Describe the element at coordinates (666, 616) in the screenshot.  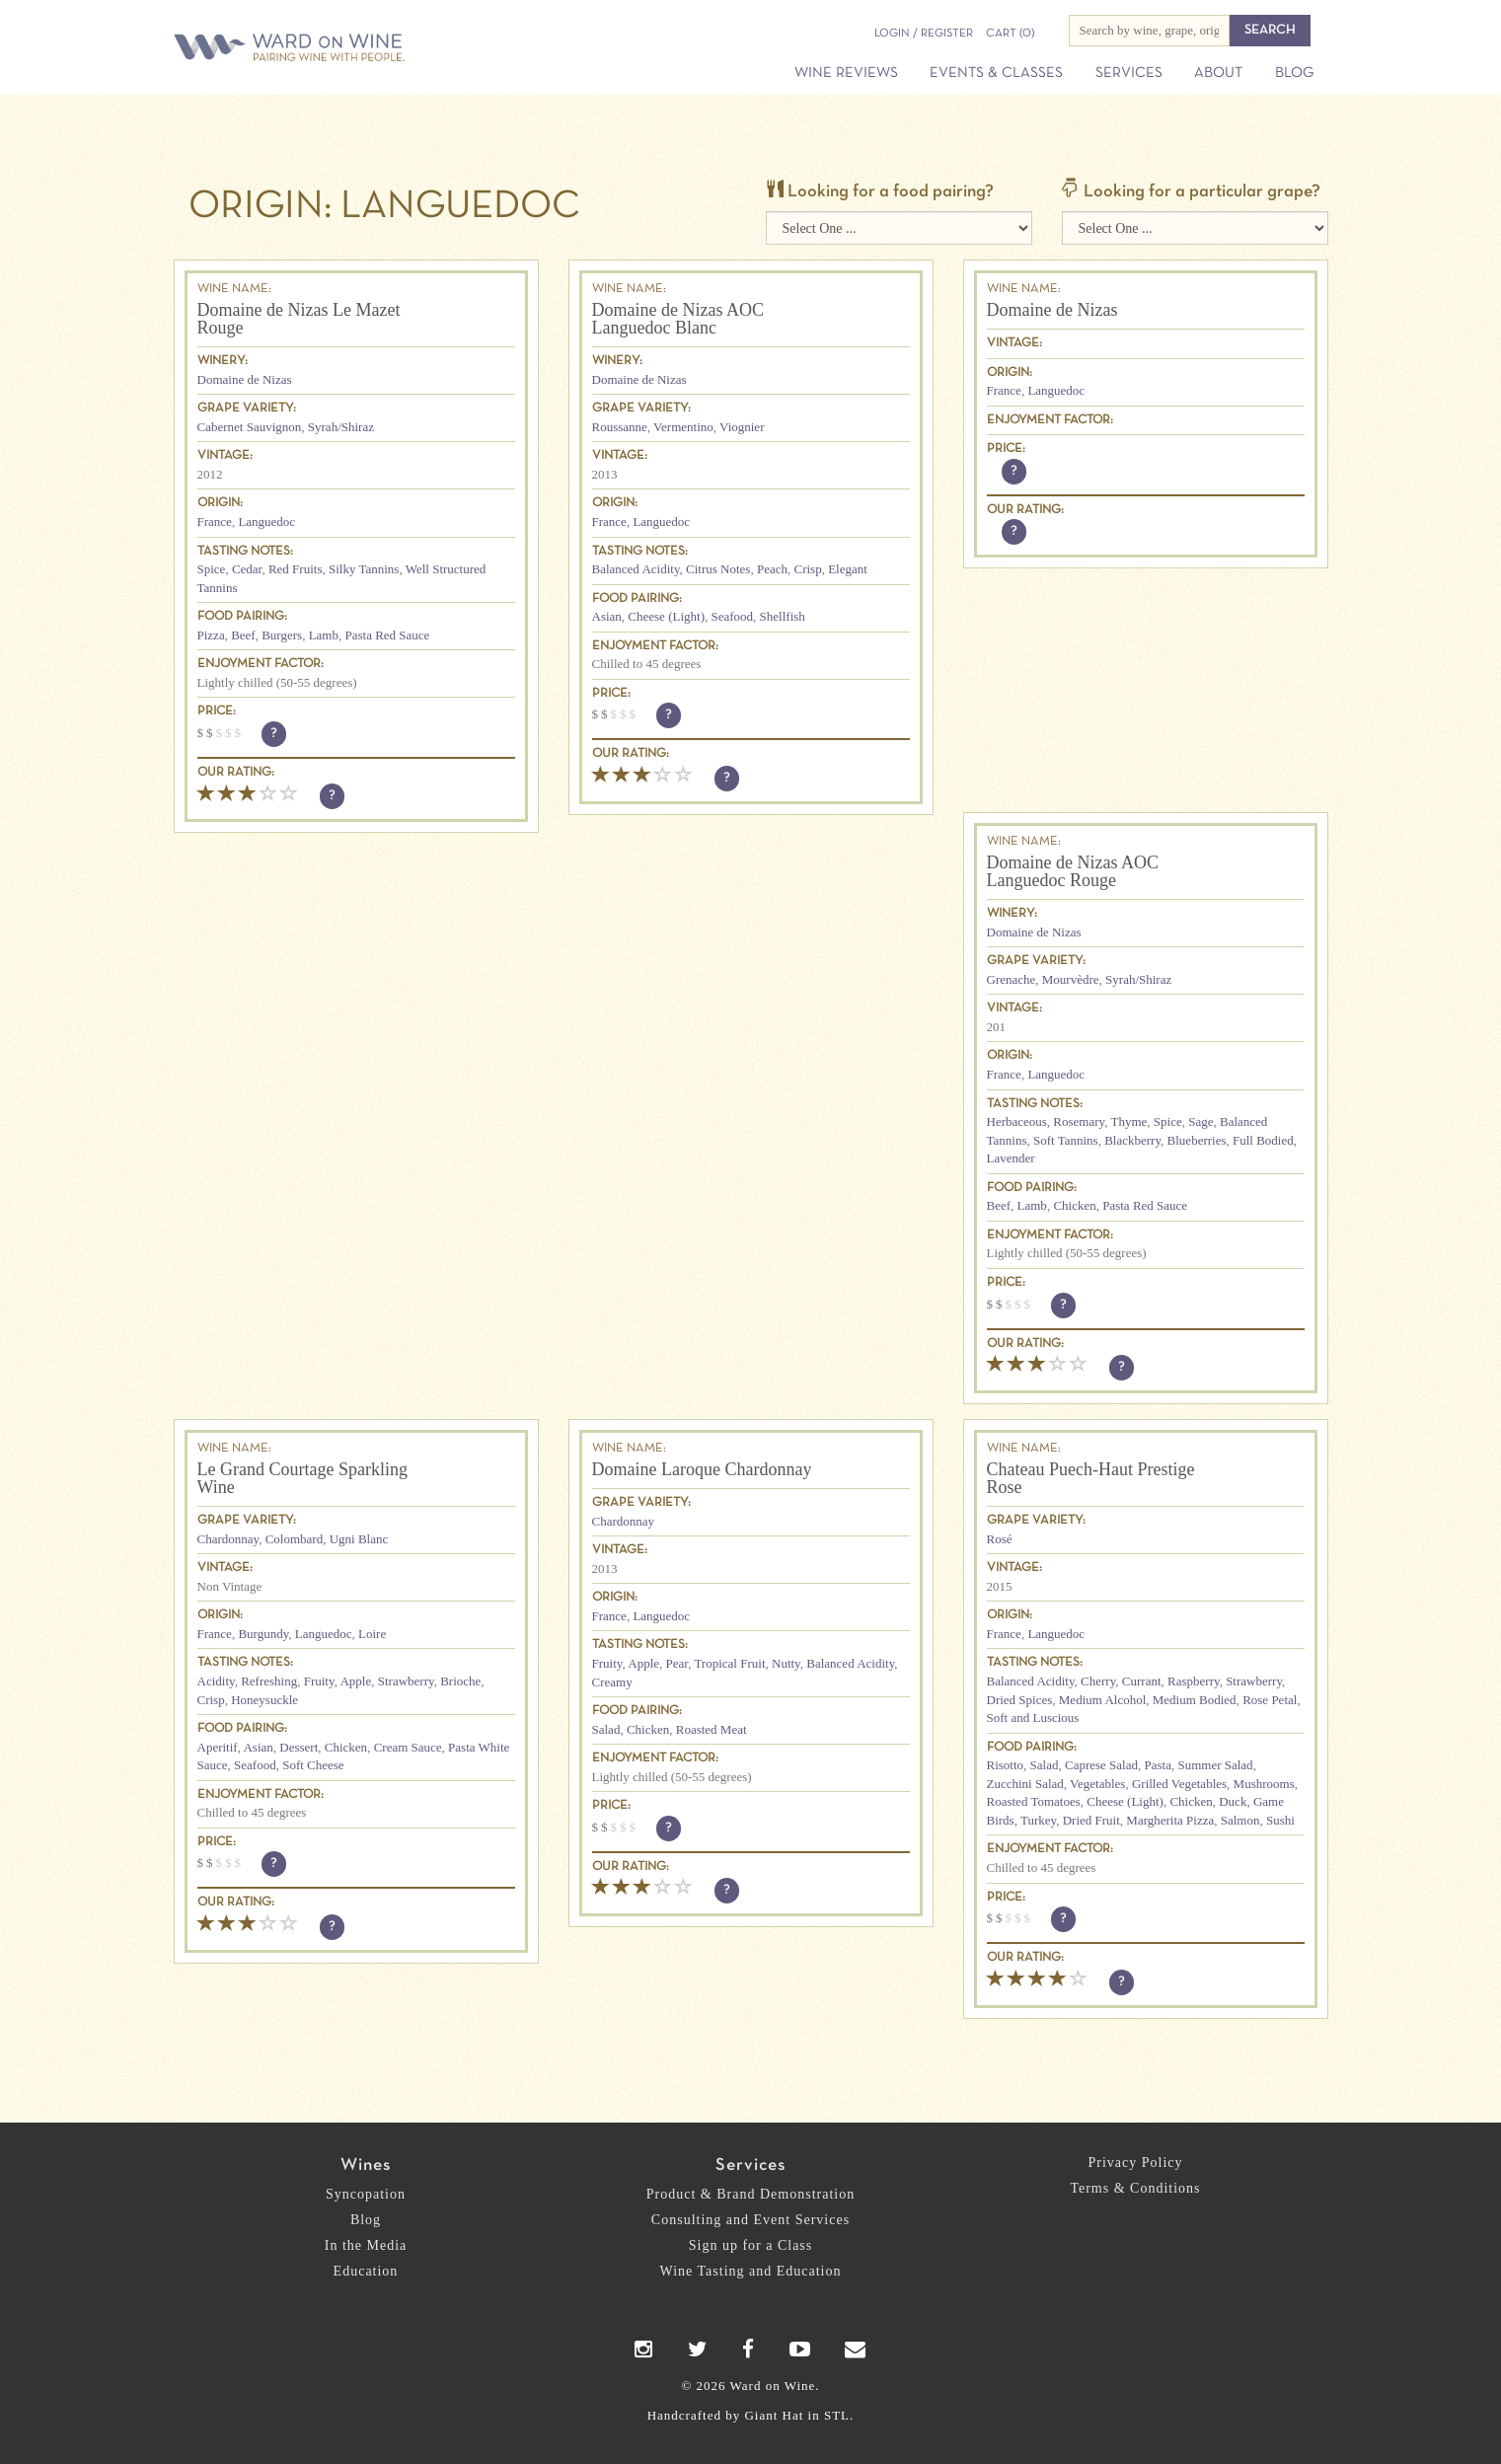
I see `Cheese (Light)` at that location.